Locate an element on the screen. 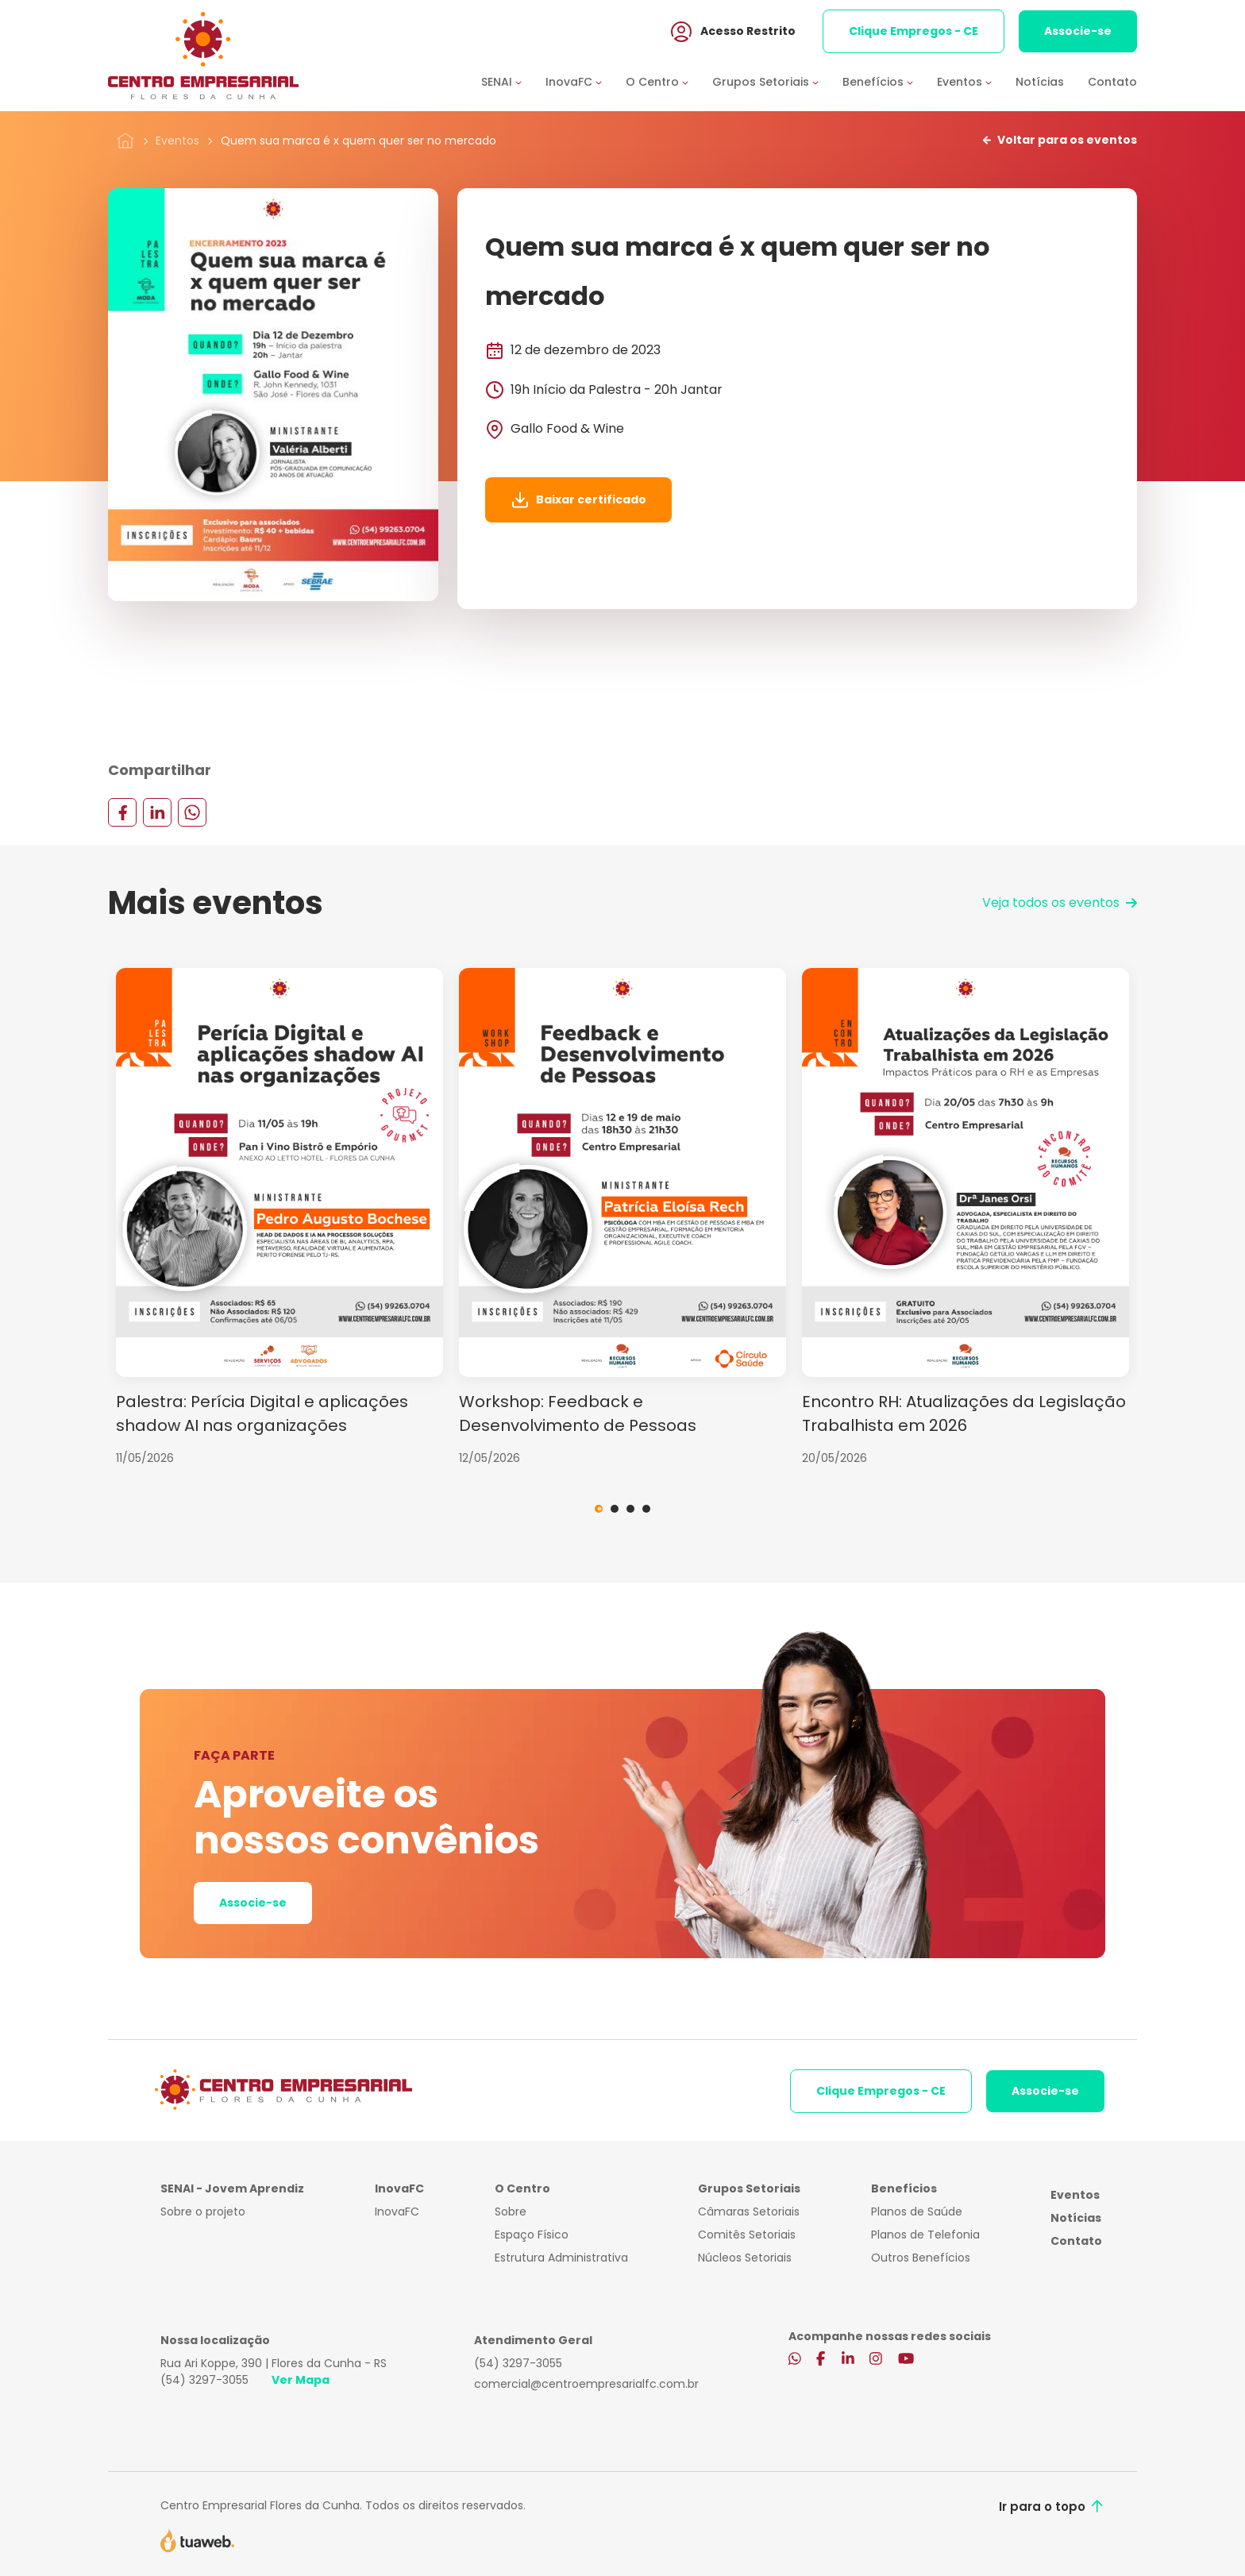 This screenshot has width=1245, height=2576. Eventos is located at coordinates (177, 140).